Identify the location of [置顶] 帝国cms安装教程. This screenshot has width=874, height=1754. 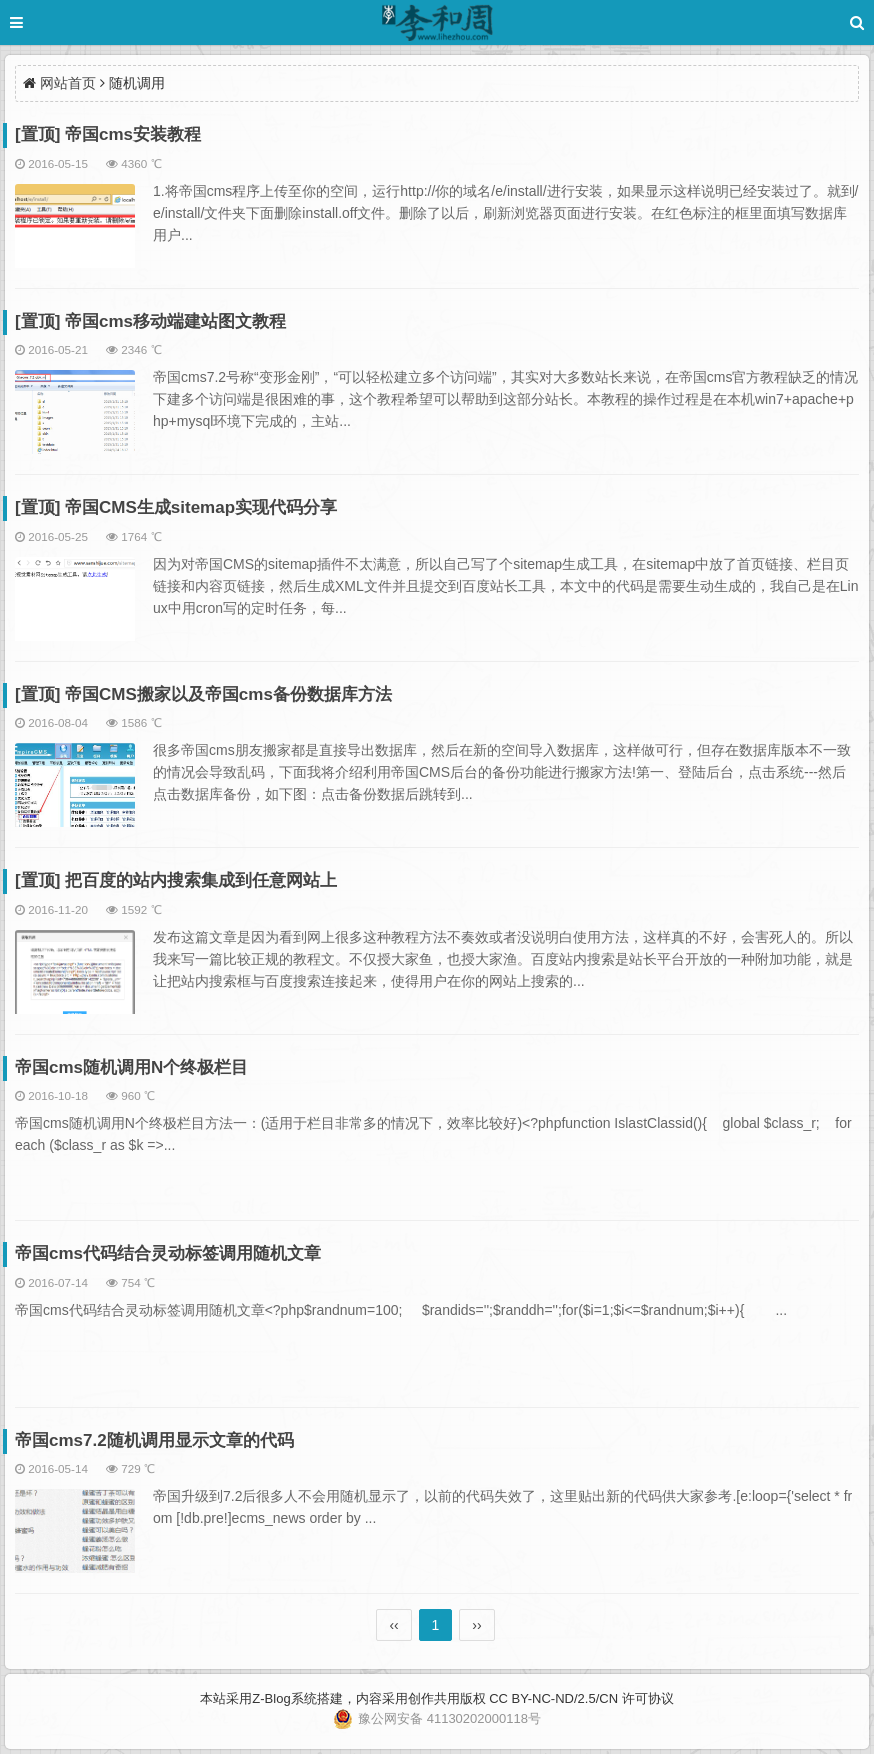
(108, 134).